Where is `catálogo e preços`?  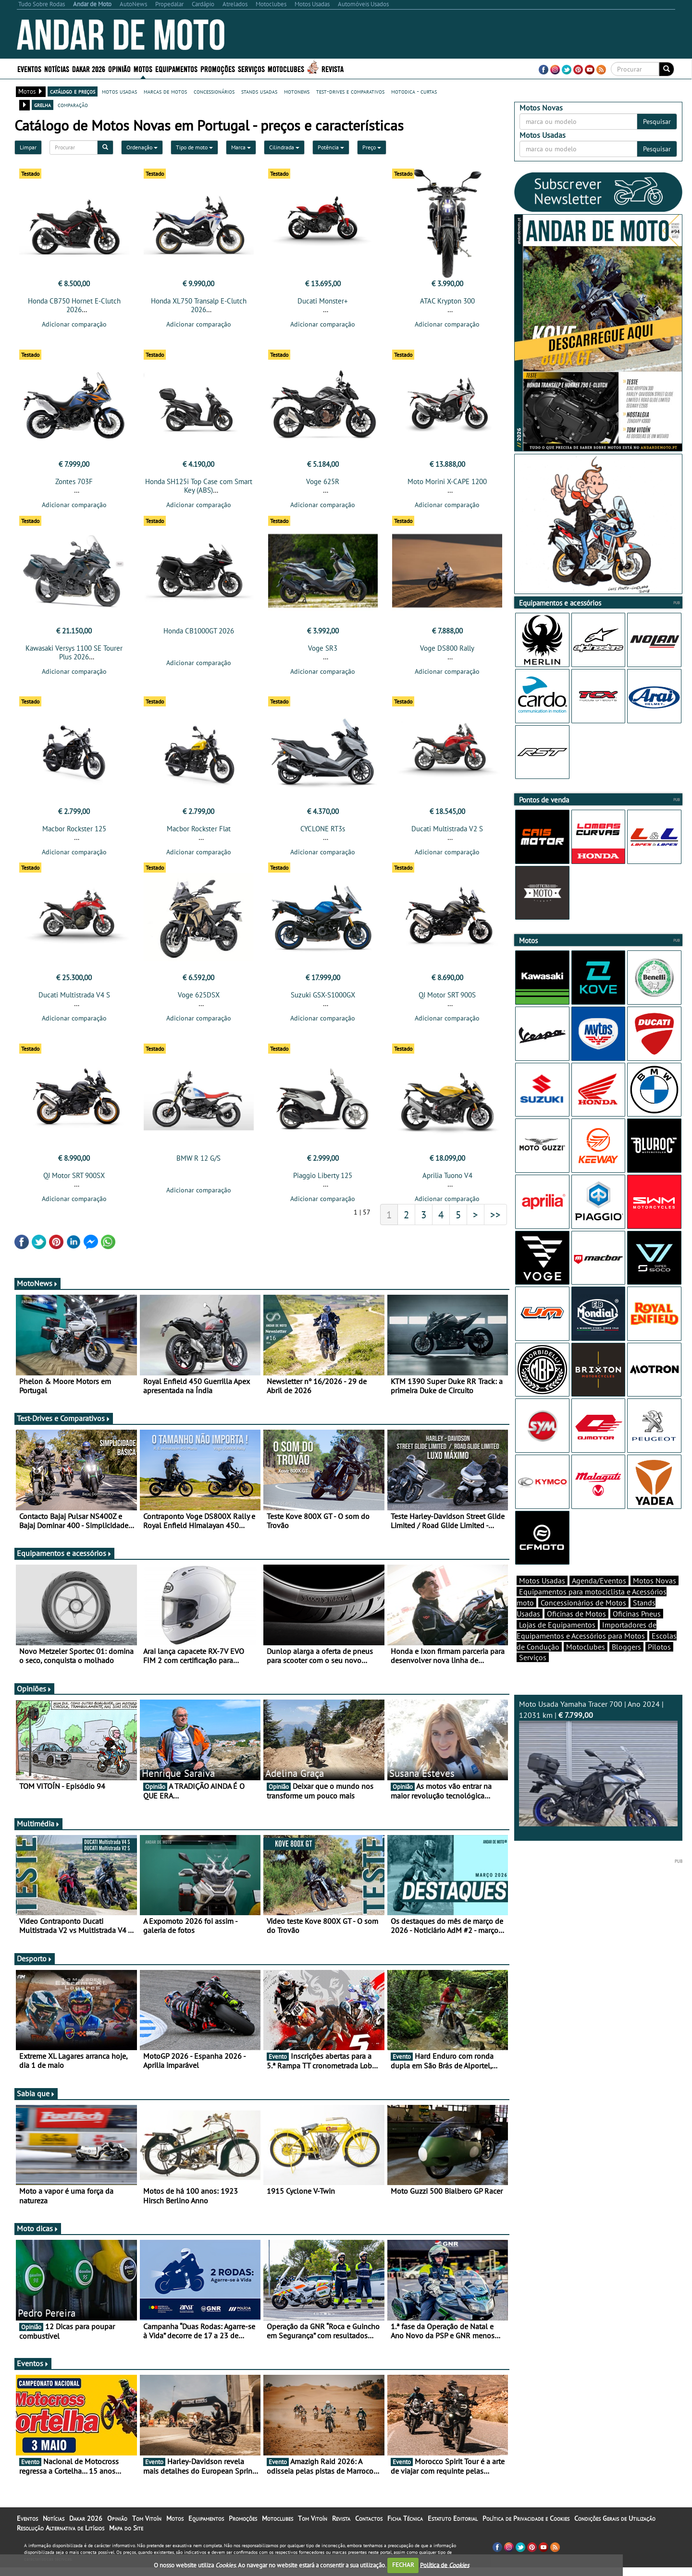 catálogo e preços is located at coordinates (72, 91).